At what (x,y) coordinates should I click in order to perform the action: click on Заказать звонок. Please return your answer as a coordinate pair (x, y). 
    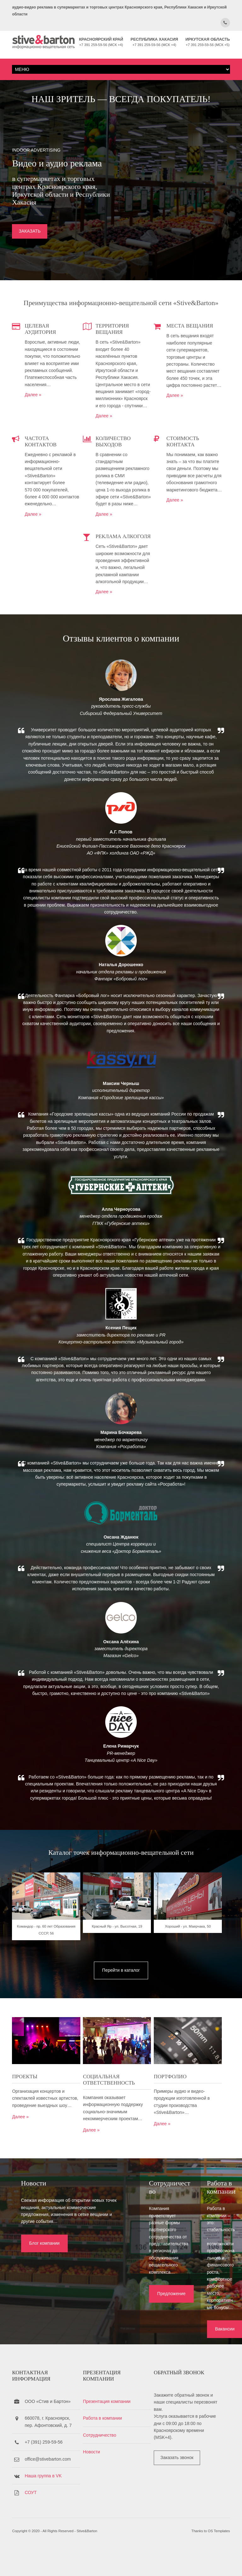
    Looking at the image, I should click on (184, 2482).